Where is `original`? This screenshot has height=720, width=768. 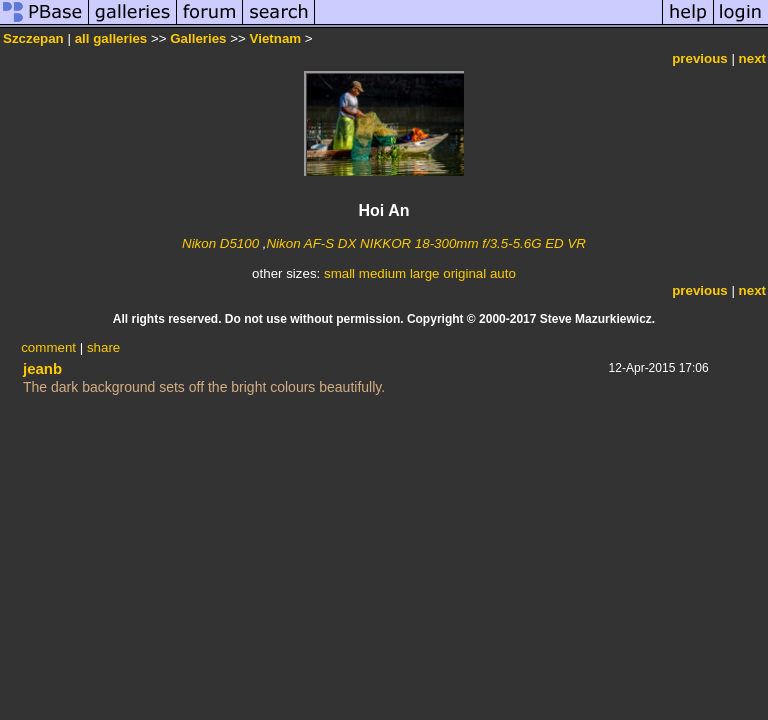
original is located at coordinates (464, 273).